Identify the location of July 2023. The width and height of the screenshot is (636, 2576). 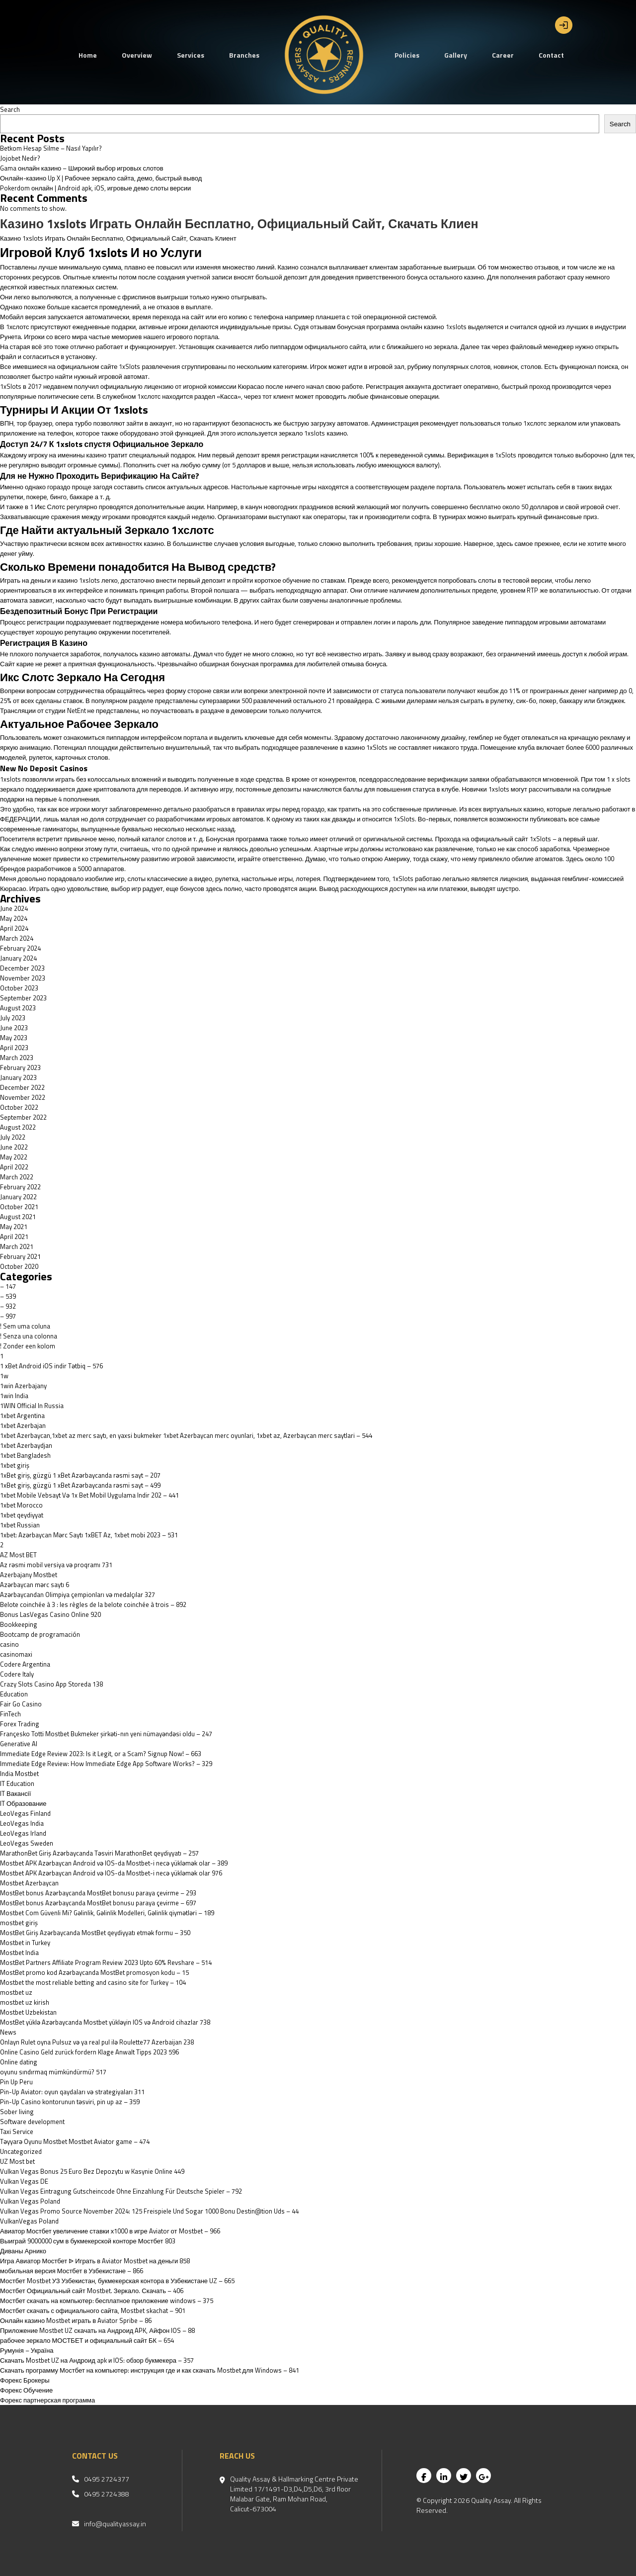
(12, 1018).